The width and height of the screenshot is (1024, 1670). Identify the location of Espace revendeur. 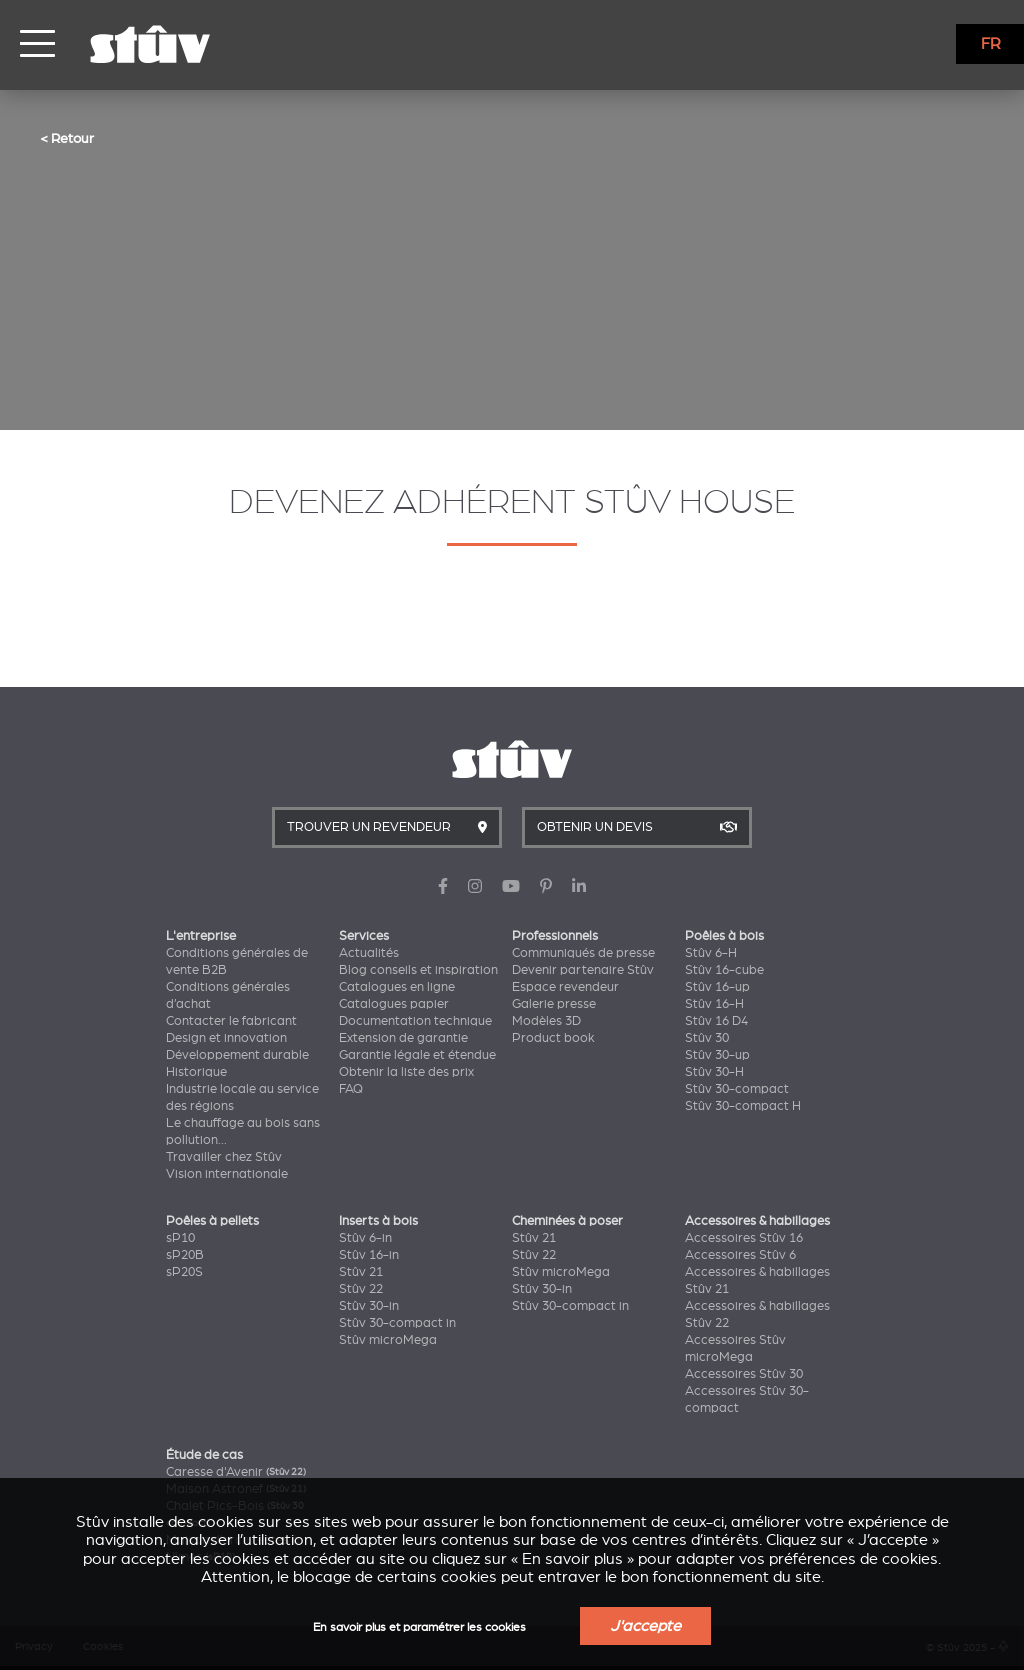
(565, 987).